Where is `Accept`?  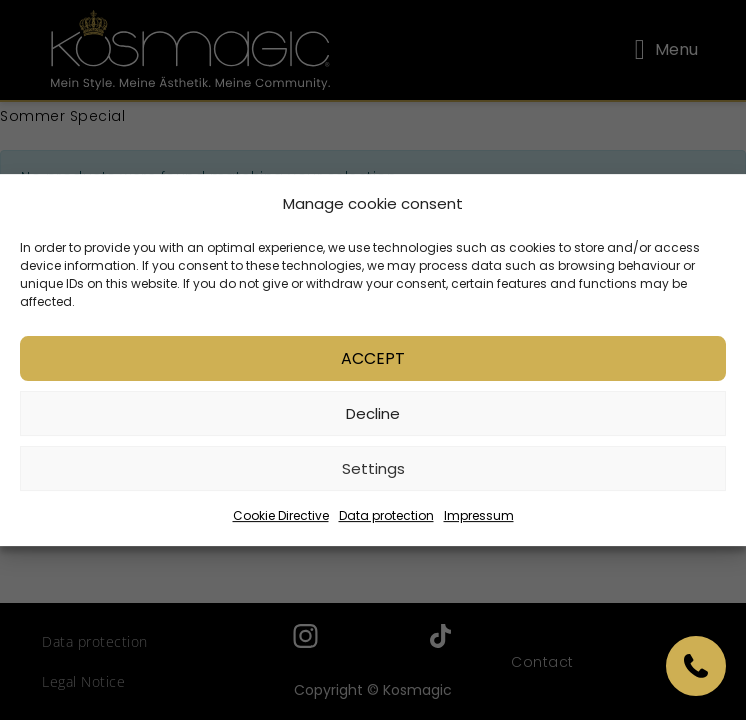 Accept is located at coordinates (373, 361).